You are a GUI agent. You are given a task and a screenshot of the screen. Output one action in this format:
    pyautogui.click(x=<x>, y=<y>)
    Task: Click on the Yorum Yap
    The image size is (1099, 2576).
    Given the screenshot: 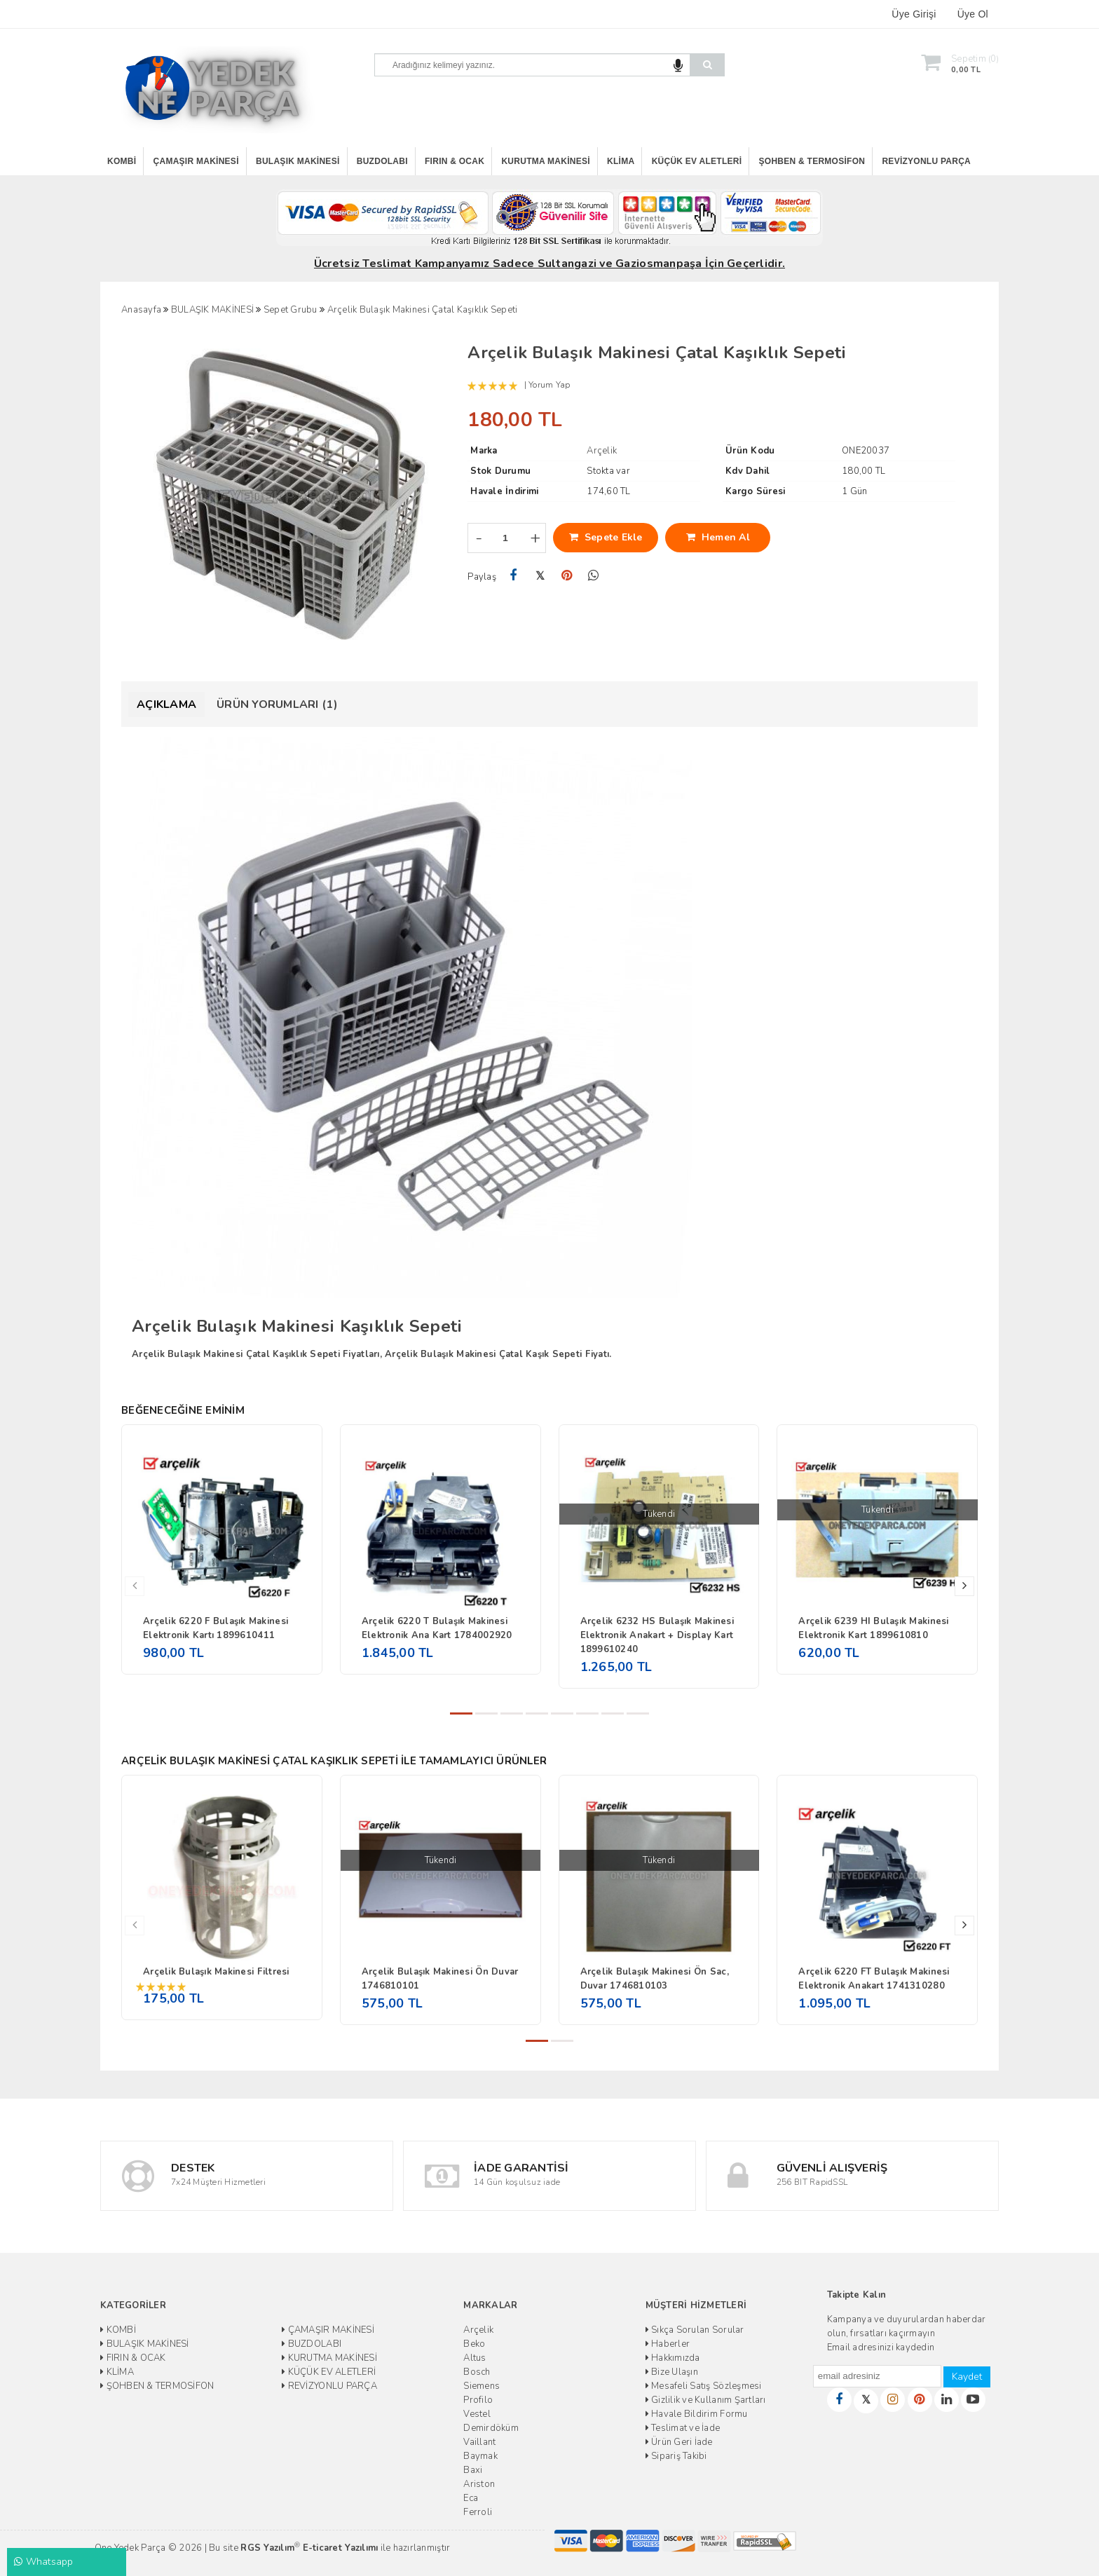 What is the action you would take?
    pyautogui.click(x=549, y=384)
    